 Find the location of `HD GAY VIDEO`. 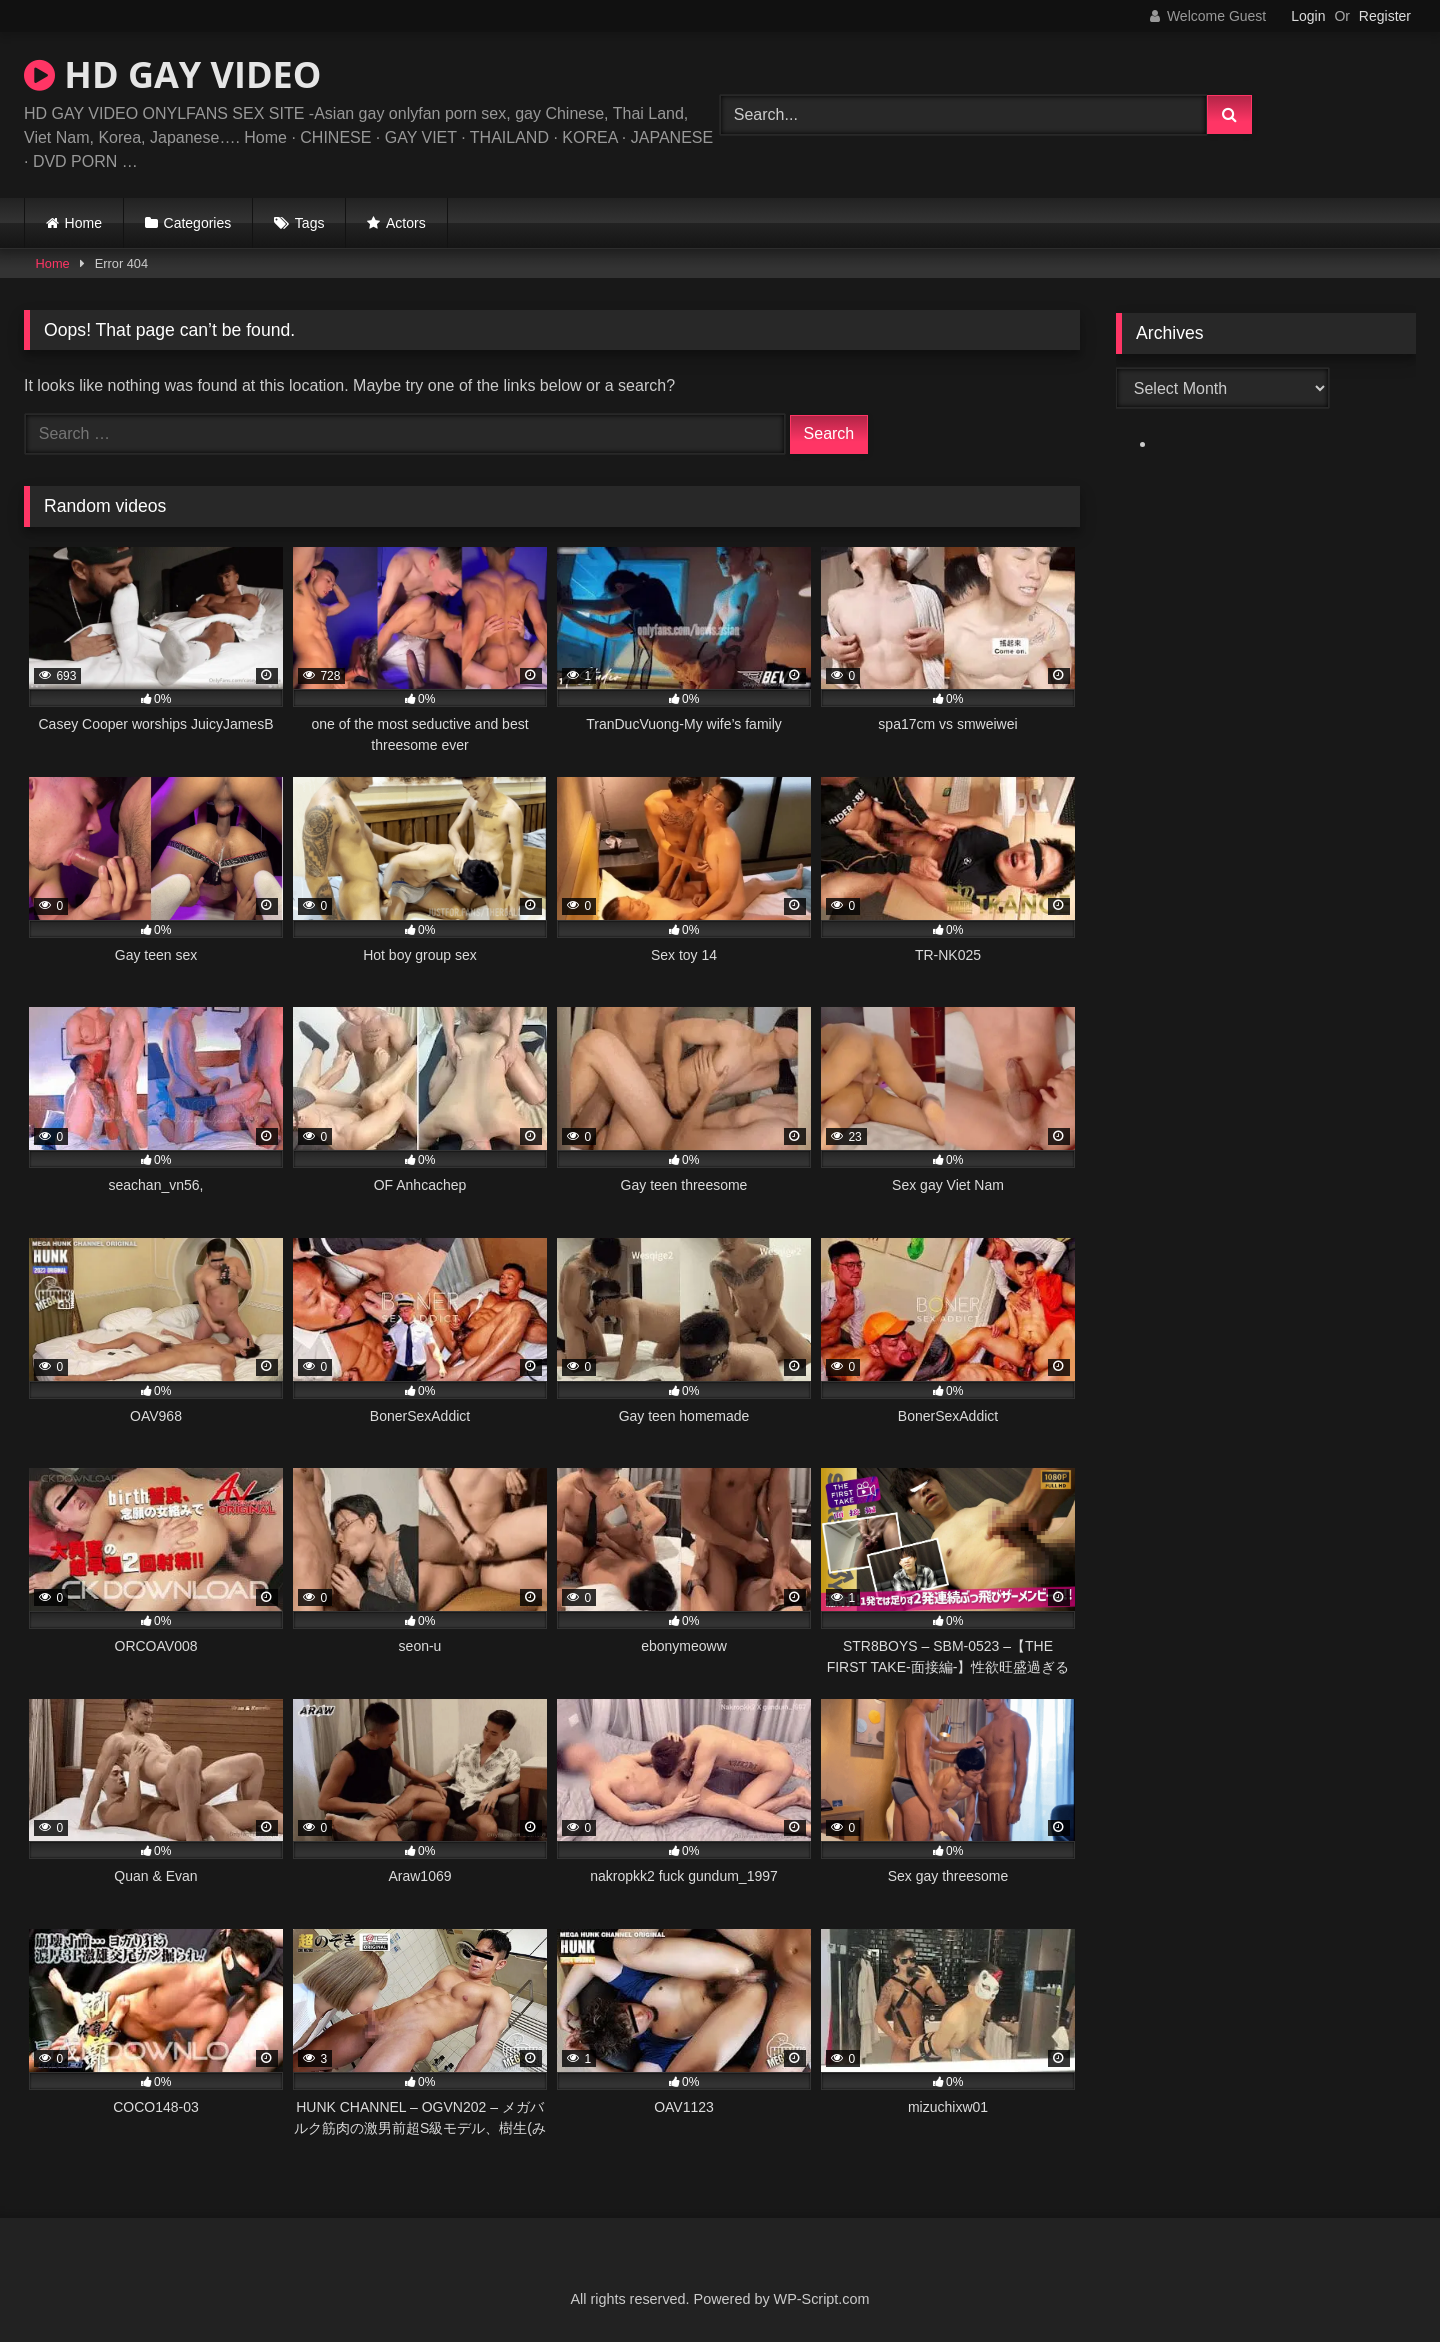

HD GAY VIDEO is located at coordinates (172, 74).